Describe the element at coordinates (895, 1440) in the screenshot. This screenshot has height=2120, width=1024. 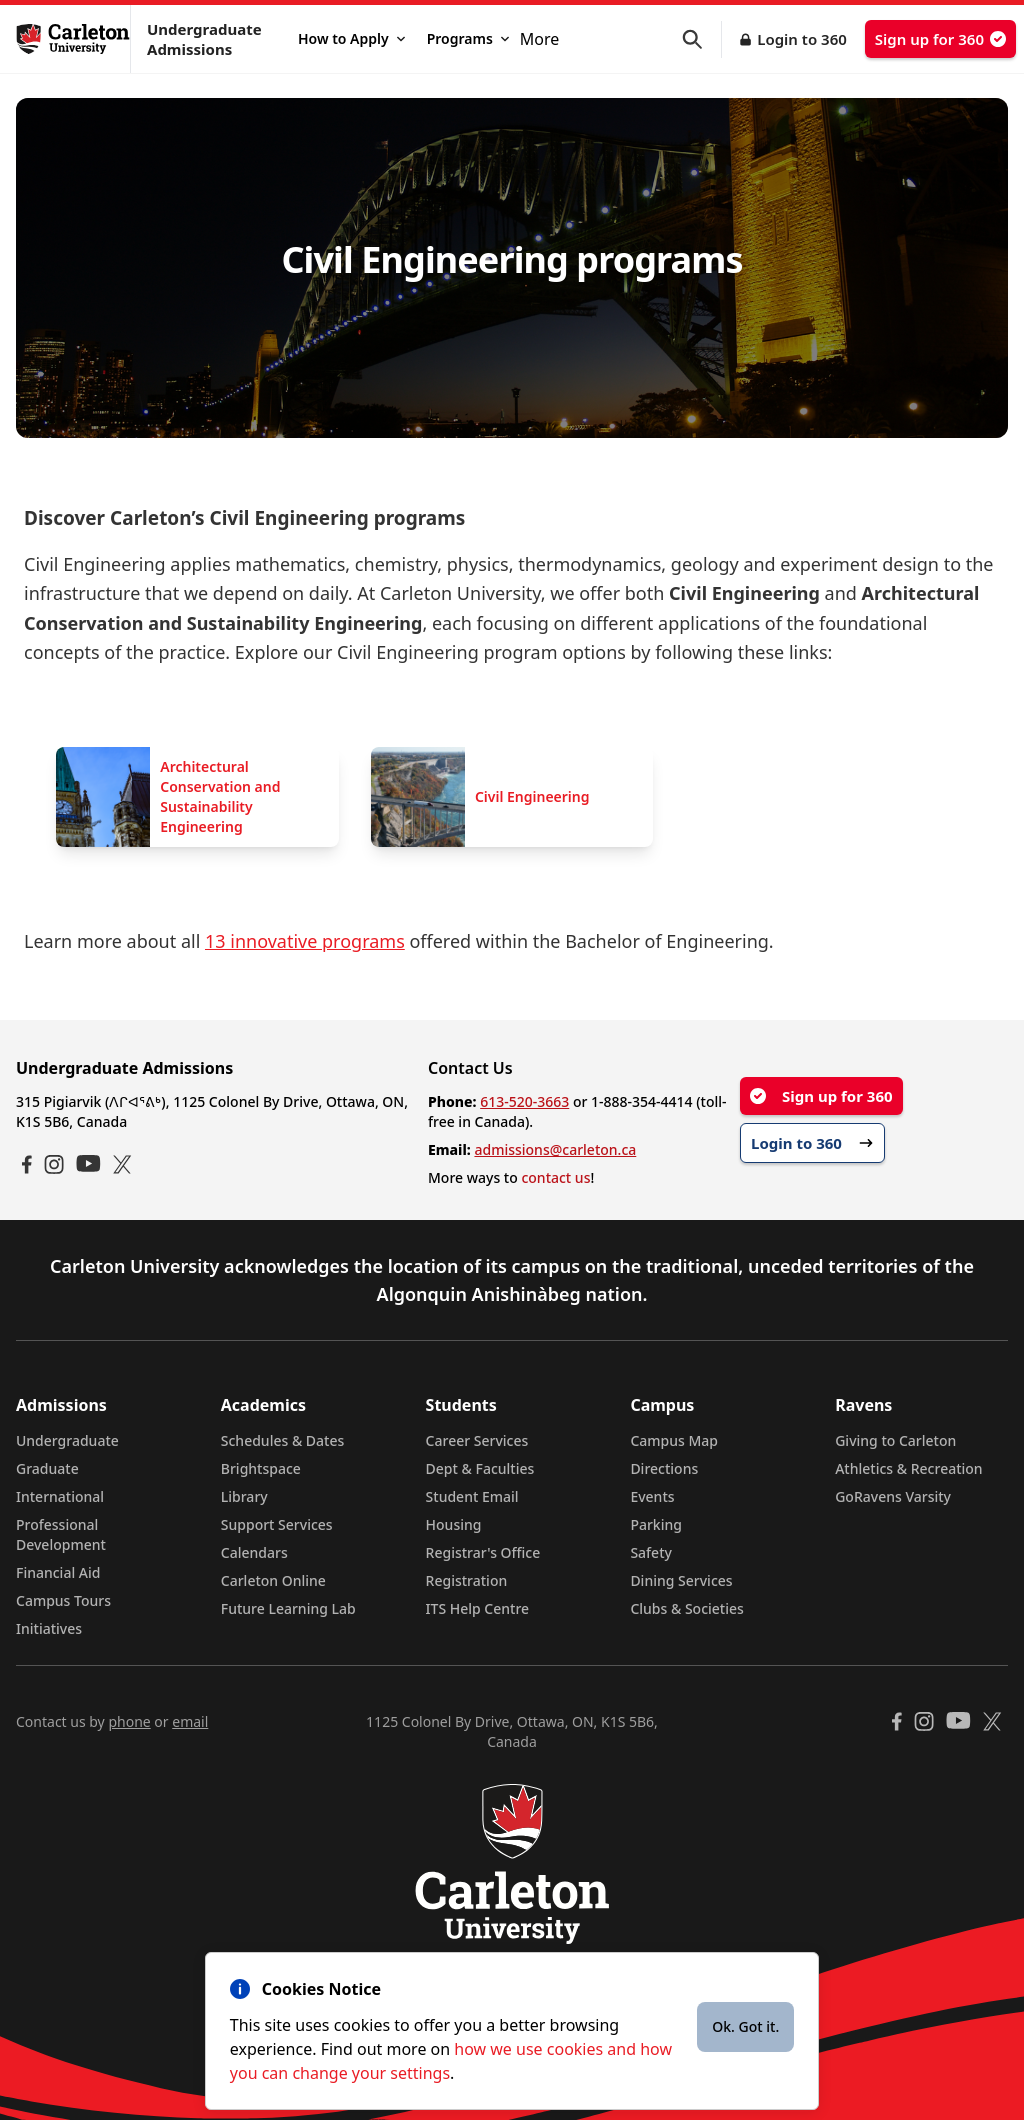
I see `Giving to Carleton` at that location.